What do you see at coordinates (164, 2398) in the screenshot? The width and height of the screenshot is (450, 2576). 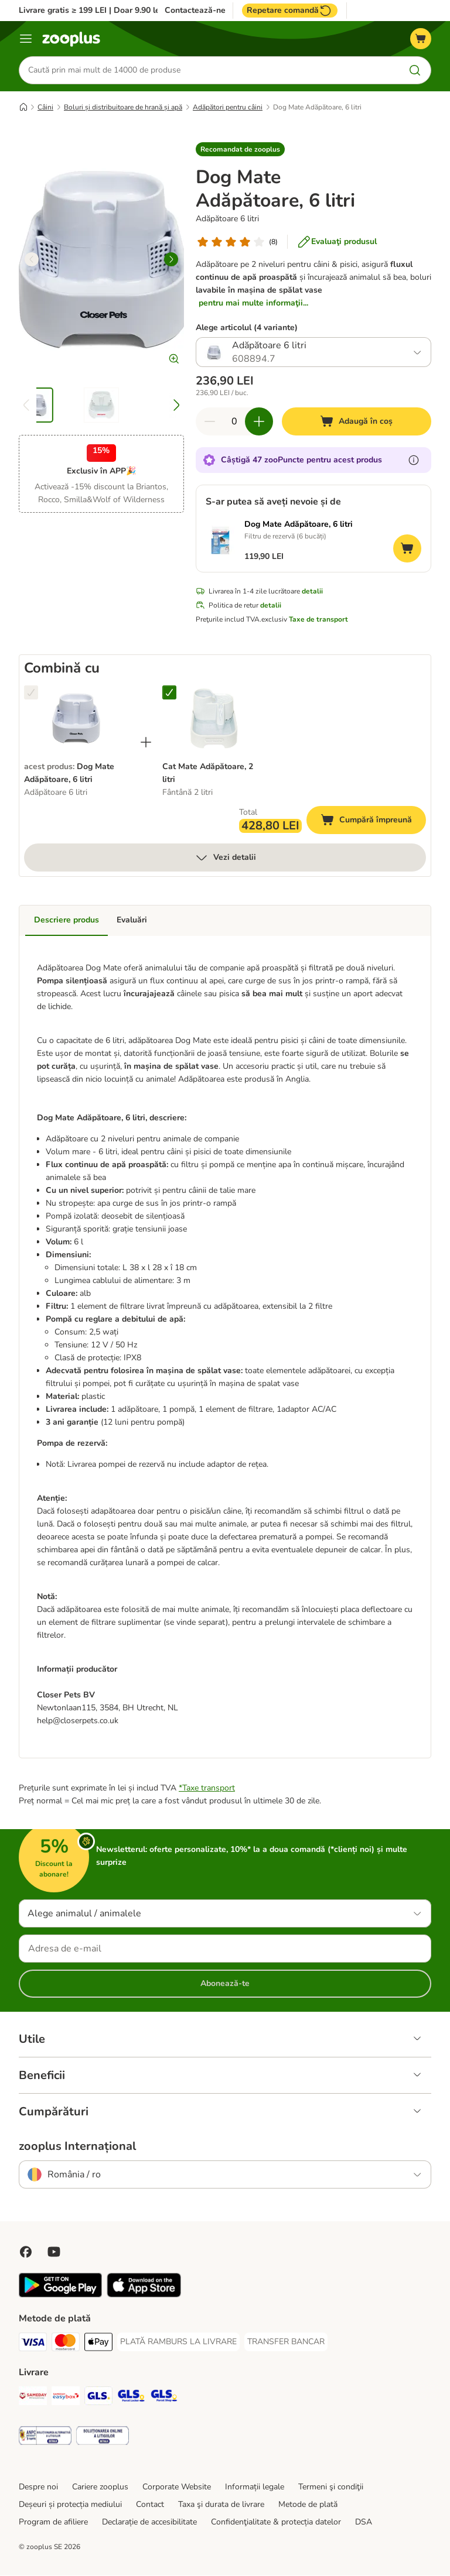 I see `[GLS Parcel Shop Shipping Method]` at bounding box center [164, 2398].